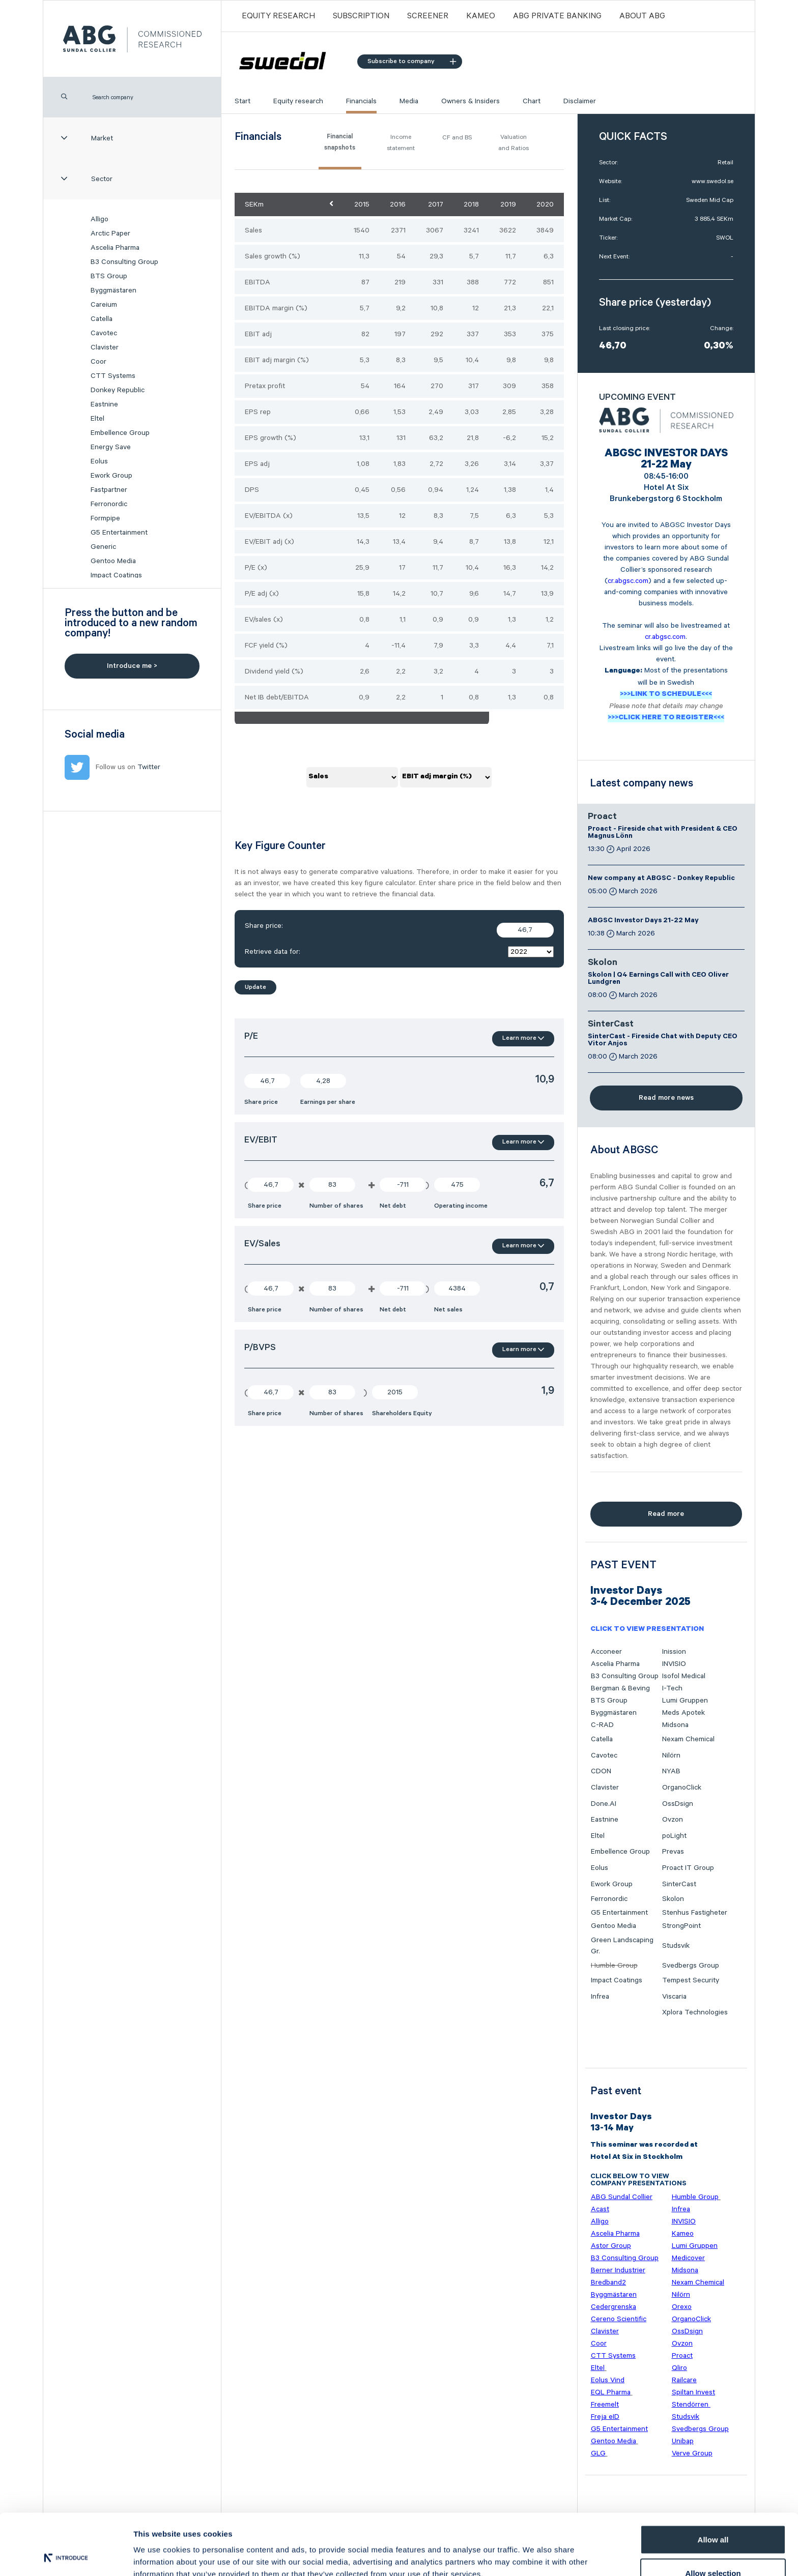 The width and height of the screenshot is (798, 2576). Describe the element at coordinates (662, 833) in the screenshot. I see `Proact - Fireside chat with President & CEO Magnus Lönn` at that location.